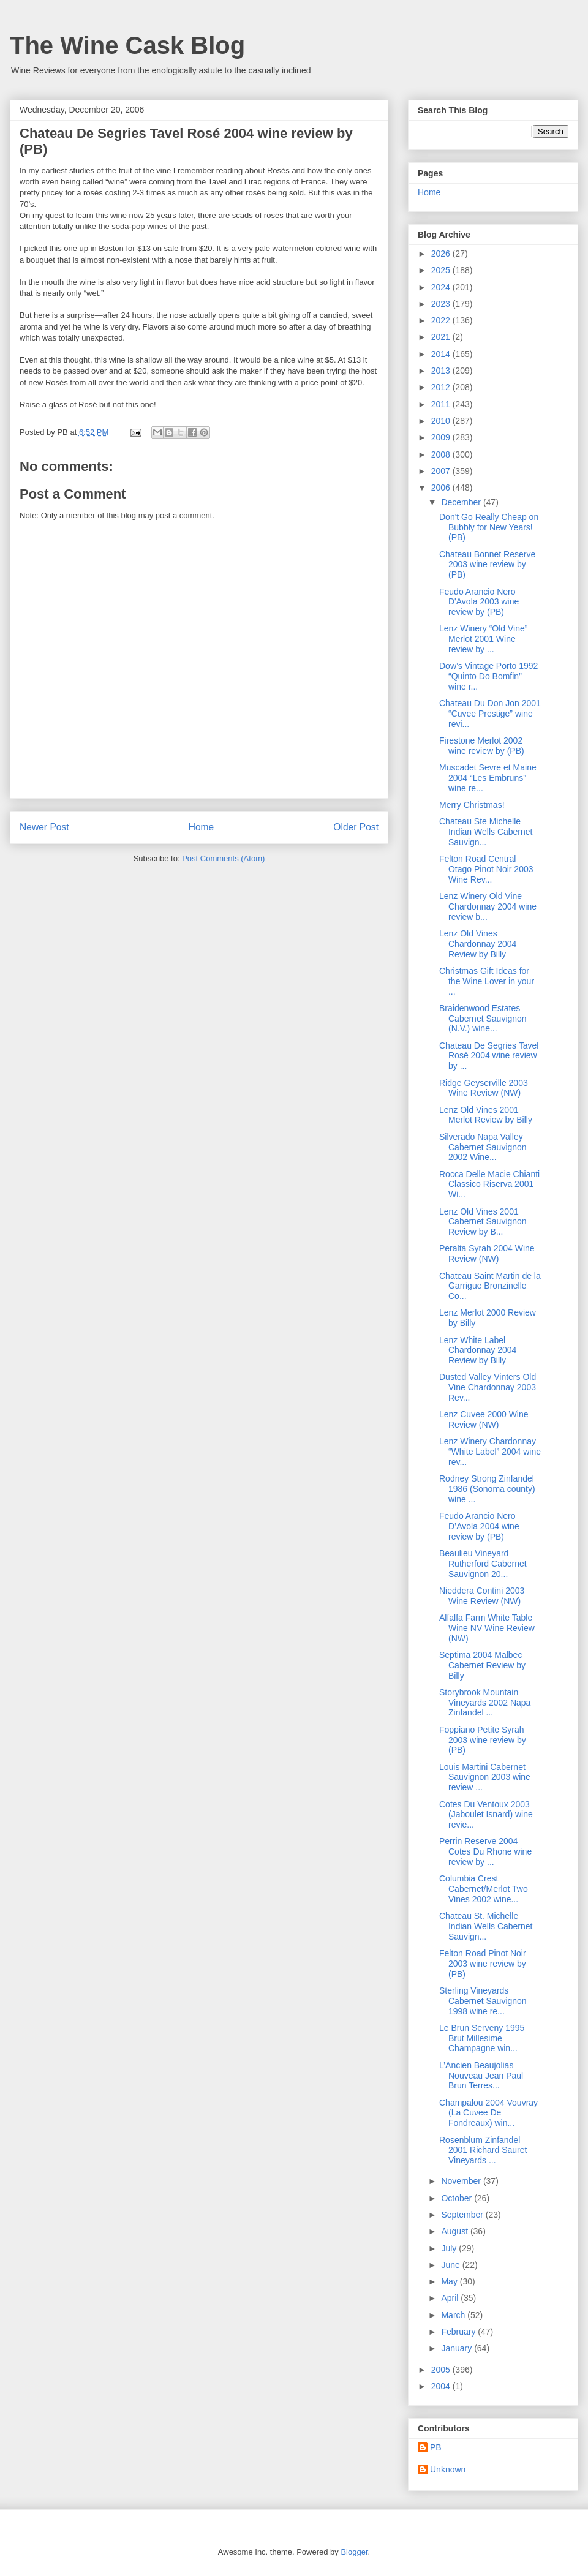 Image resolution: width=588 pixels, height=2576 pixels. I want to click on Peralta Syrah 2004 Wine Review (NW), so click(487, 1253).